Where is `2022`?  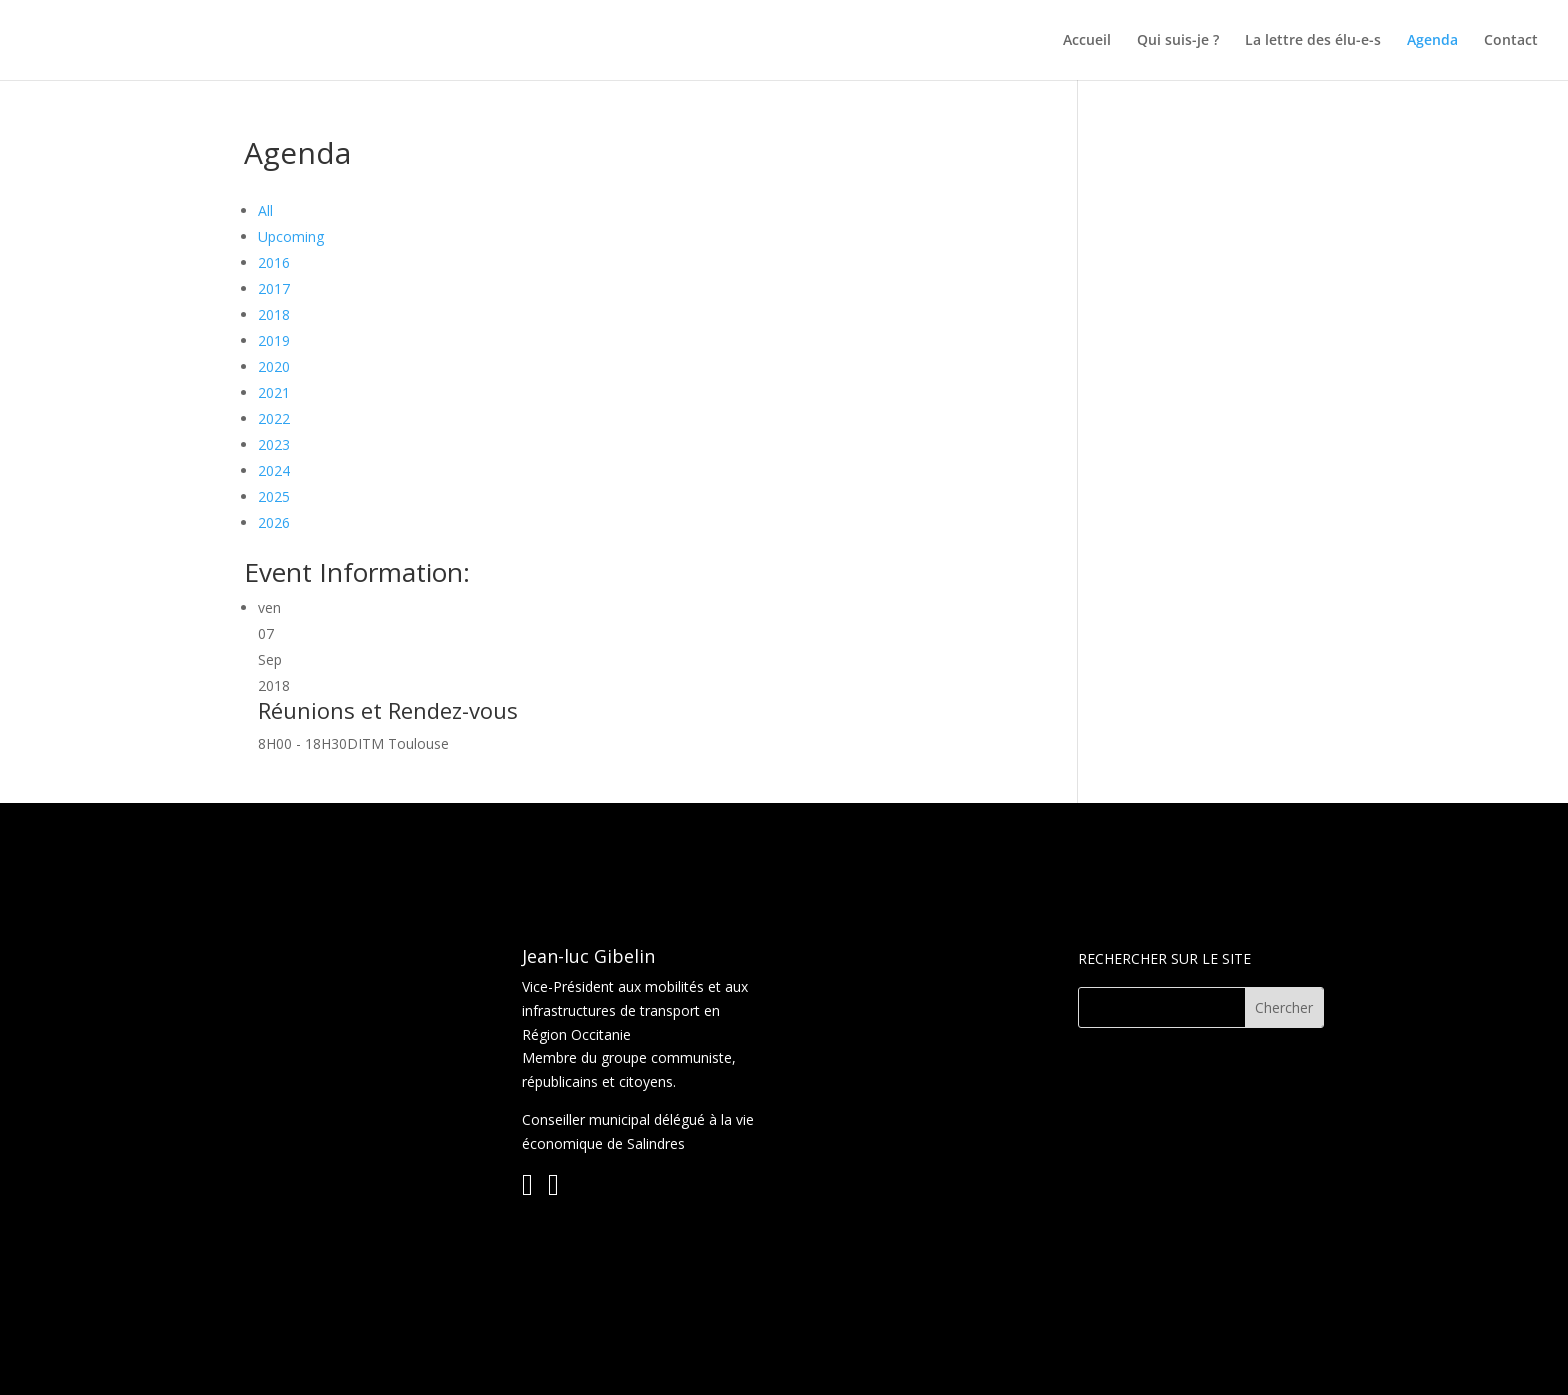
2022 is located at coordinates (274, 418).